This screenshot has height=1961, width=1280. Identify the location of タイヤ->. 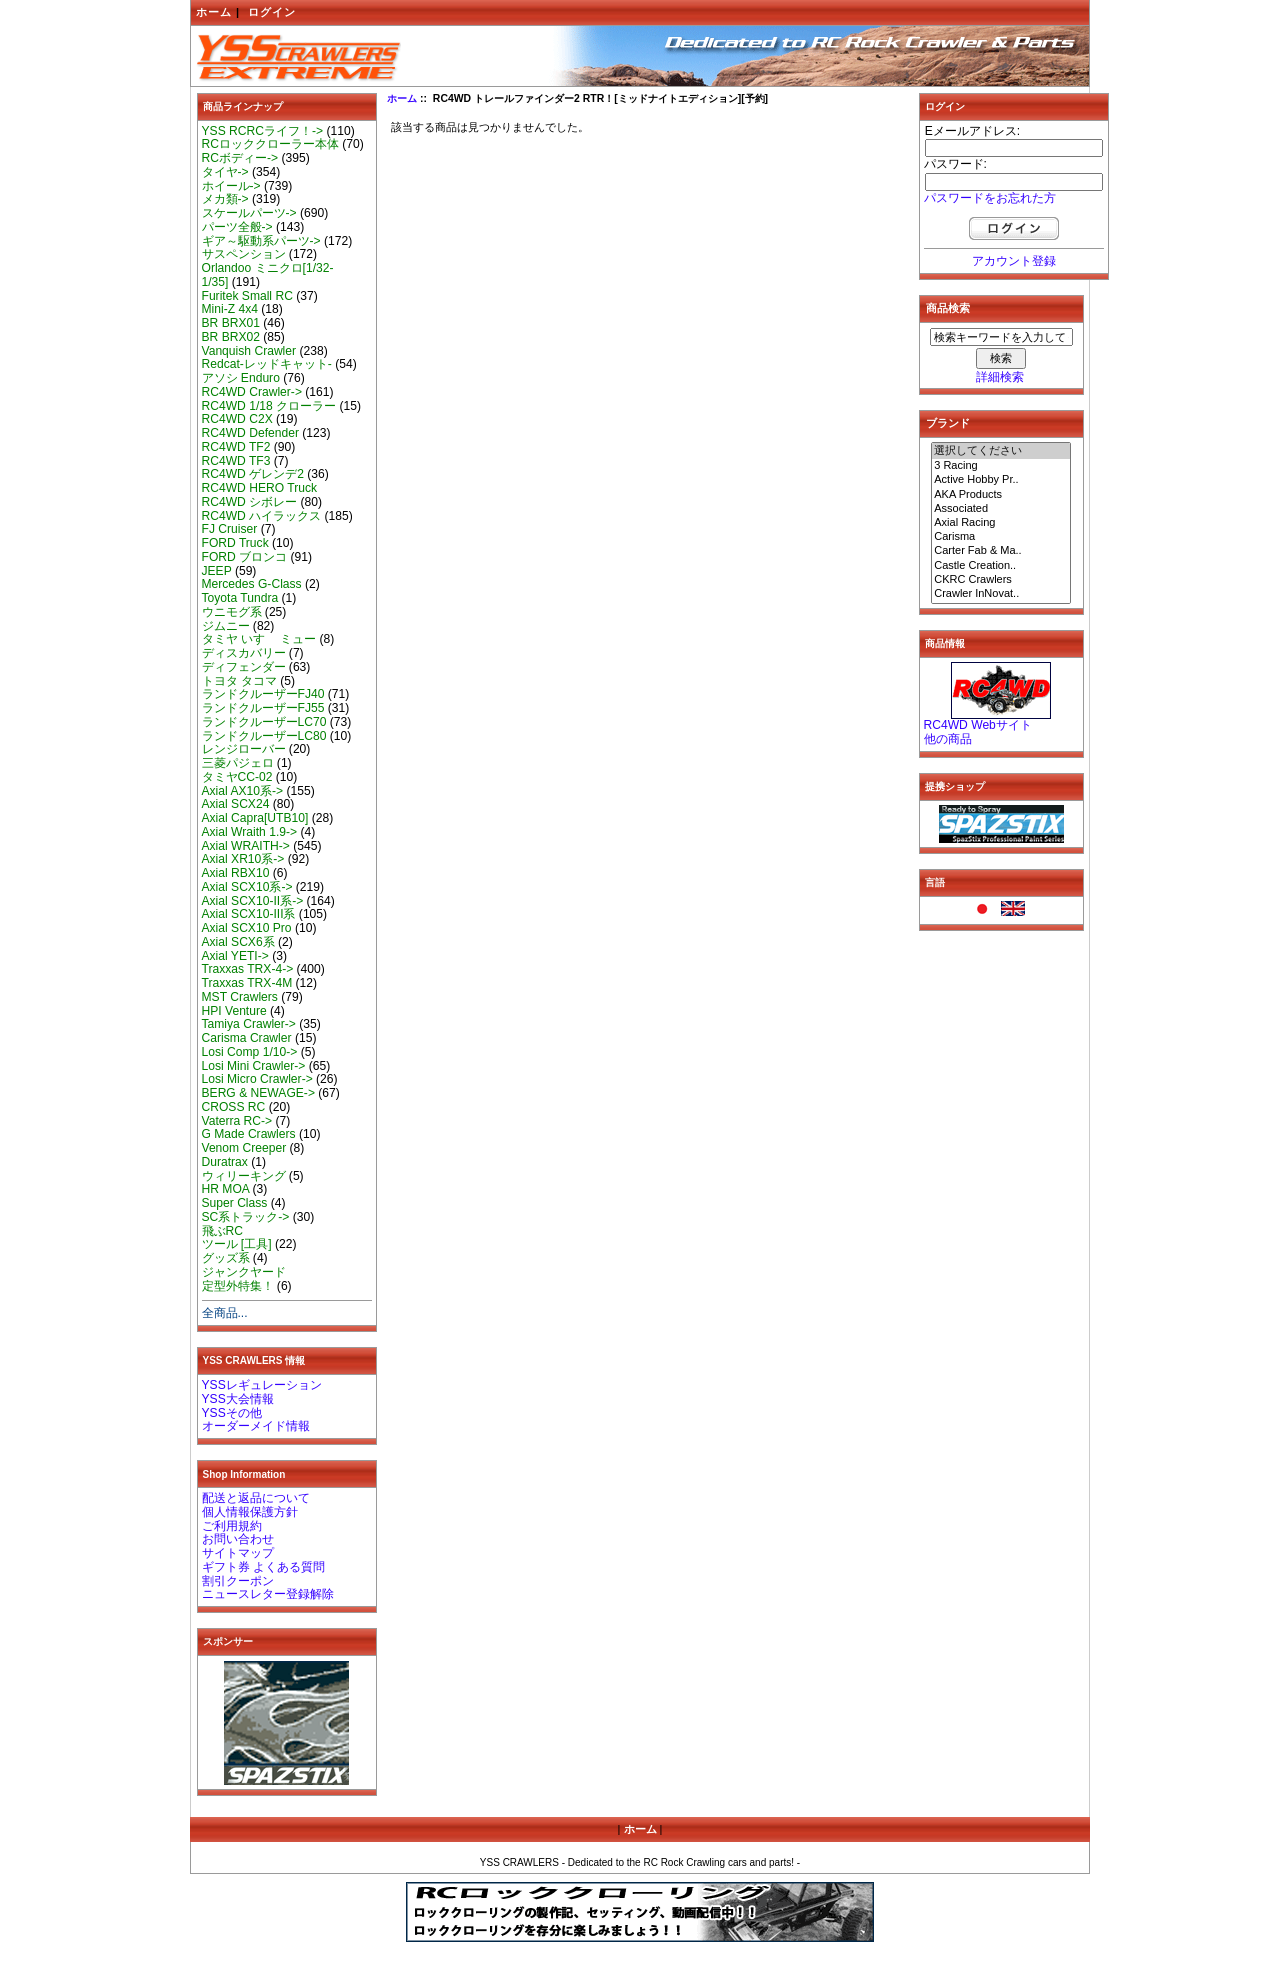
(225, 172).